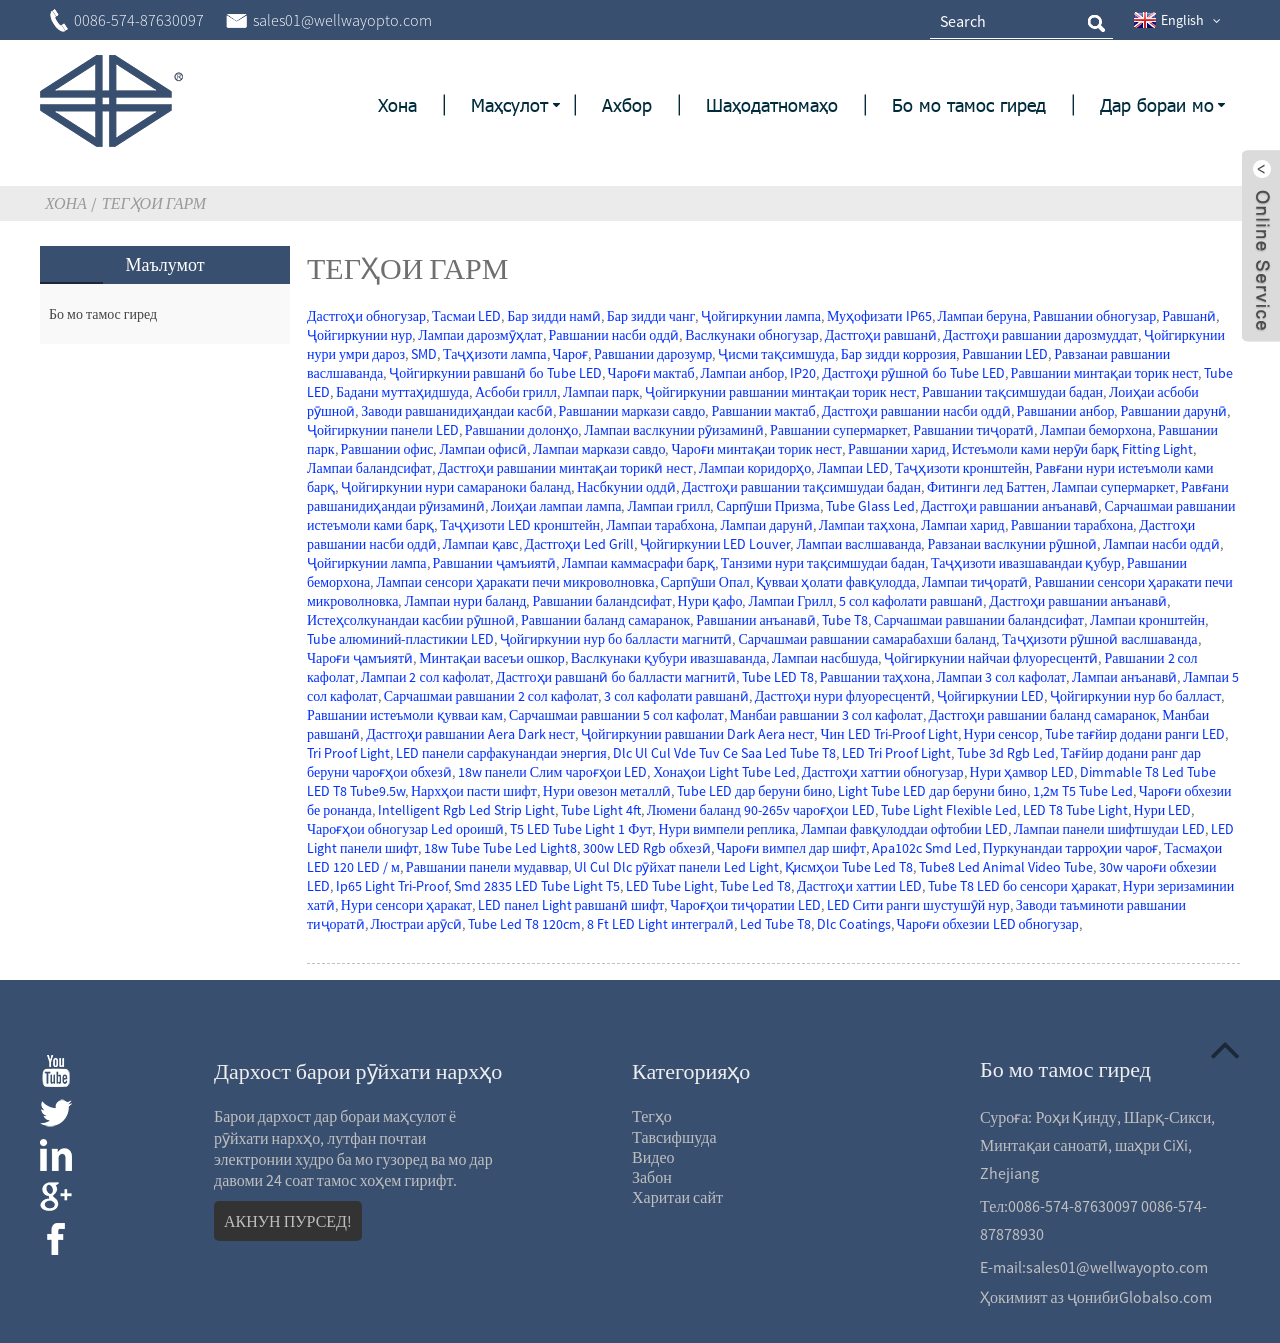 Image resolution: width=1280 pixels, height=1343 pixels. I want to click on Tube8 Led Animal Video Tube, so click(1006, 867).